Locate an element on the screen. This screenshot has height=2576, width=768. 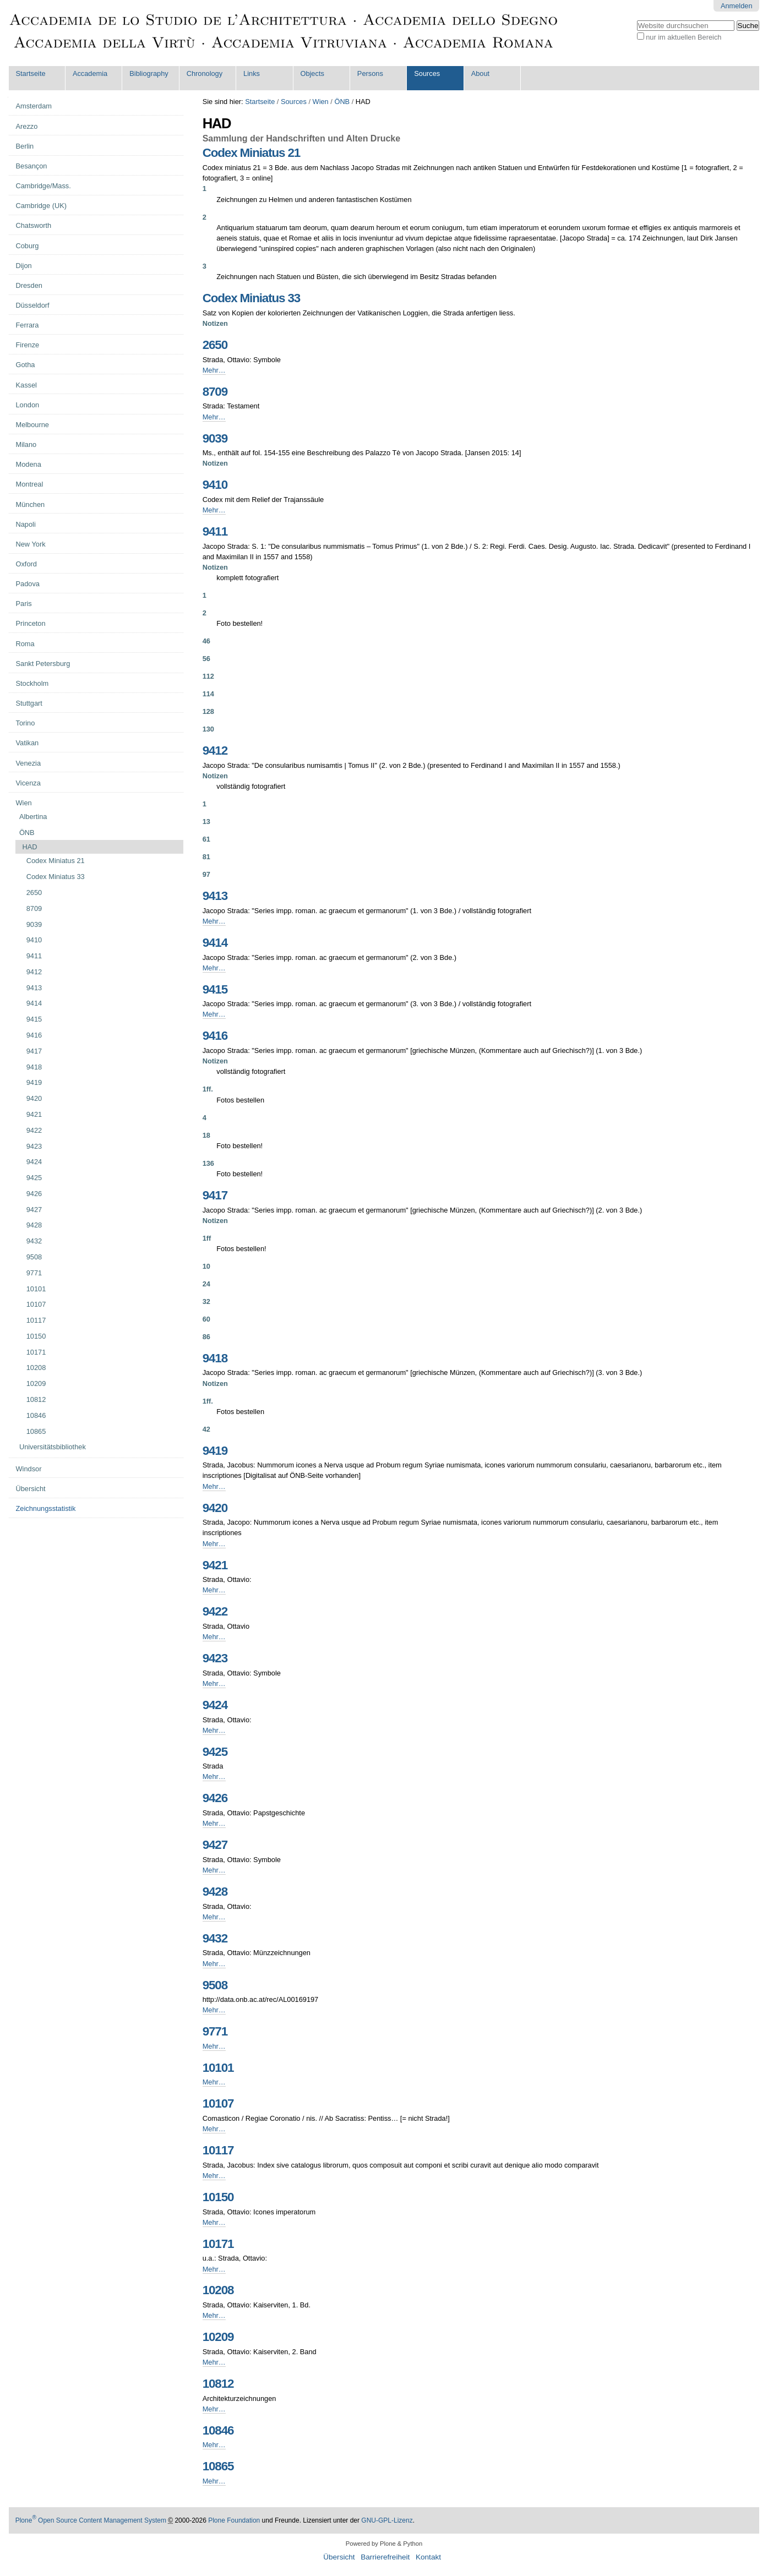
1ff. is located at coordinates (208, 1089).